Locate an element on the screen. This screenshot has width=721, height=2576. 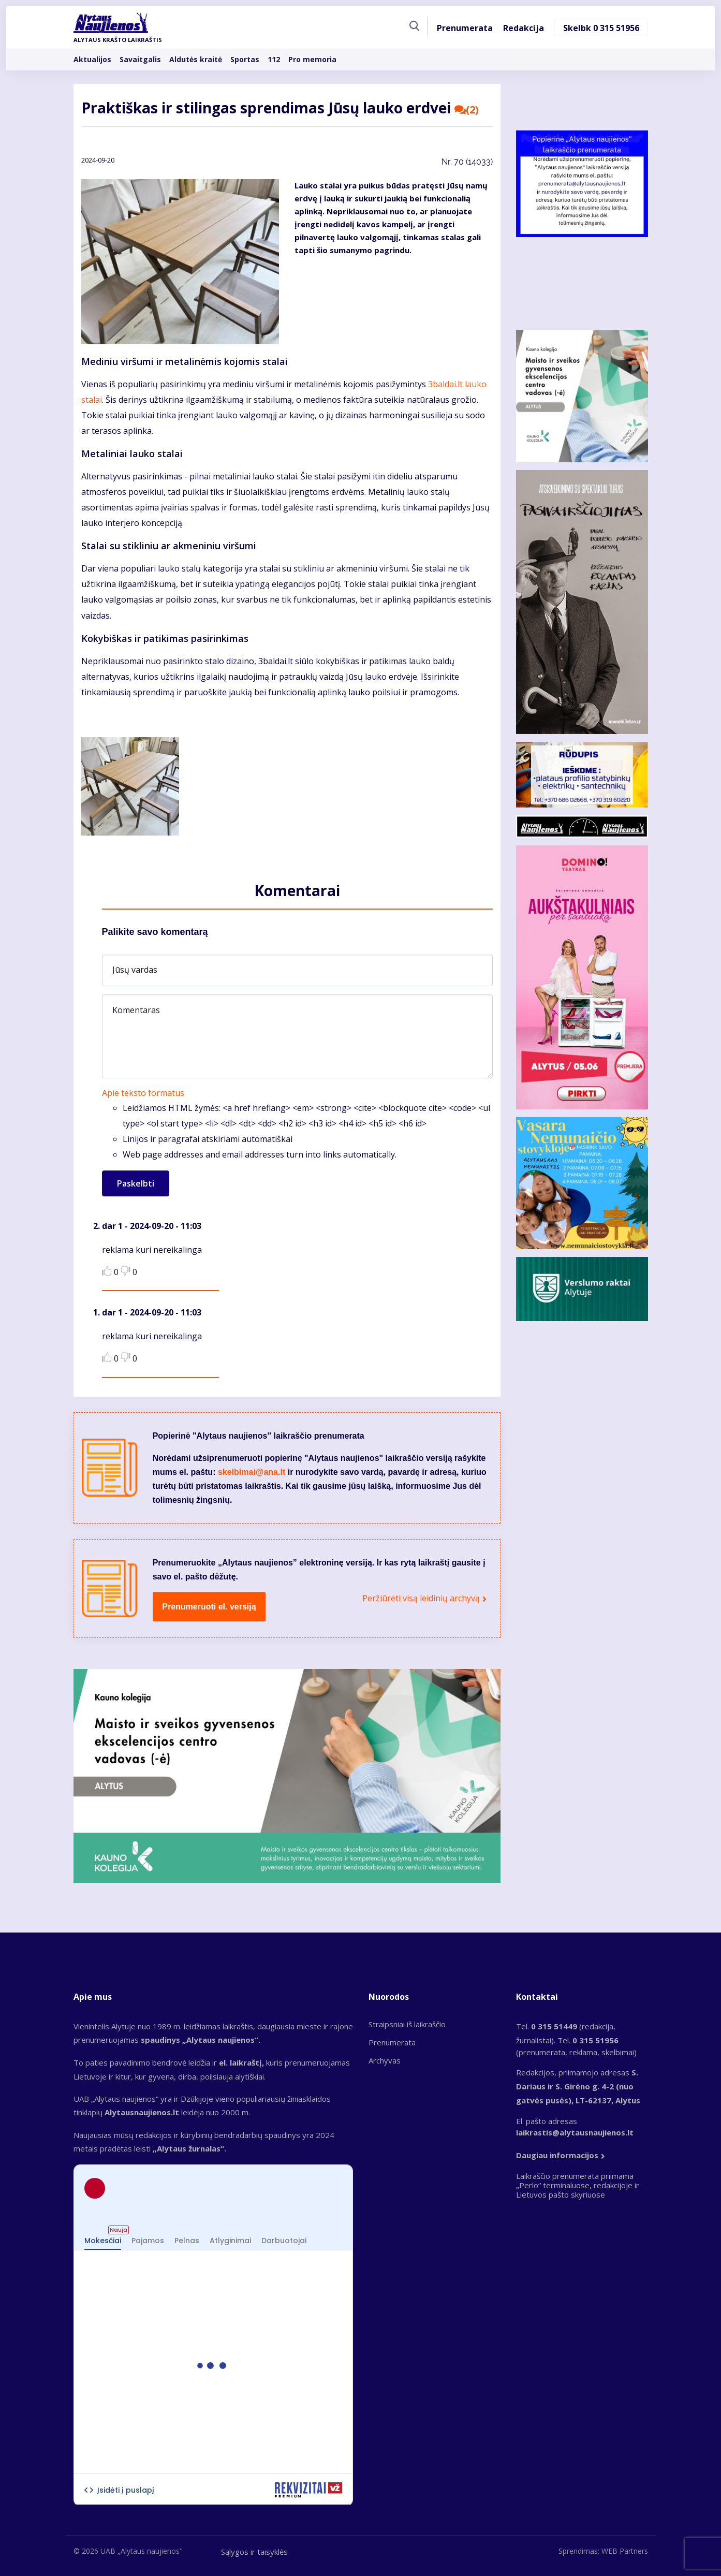
Straipsniai iš laikraščio is located at coordinates (407, 2024).